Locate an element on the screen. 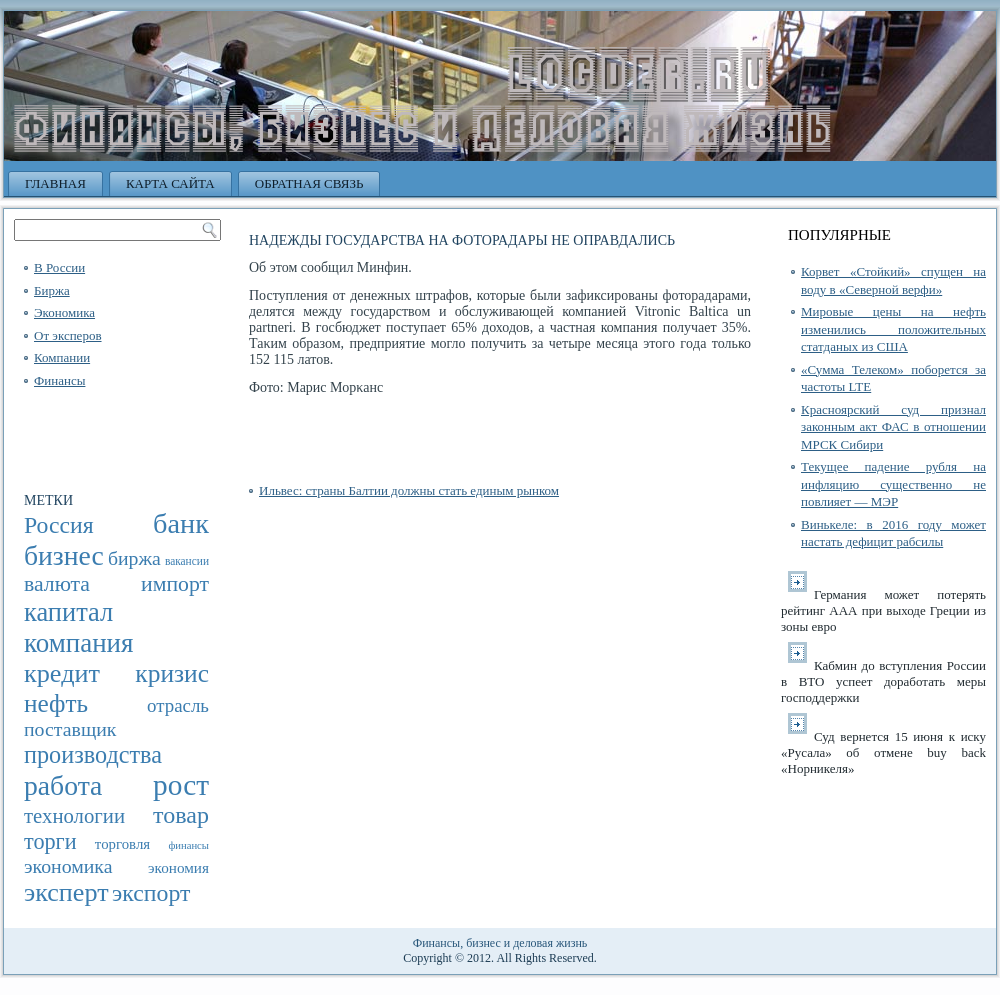  Текущее падение рубля на инфляцию существенно не повлияет — МЭР is located at coordinates (893, 484).